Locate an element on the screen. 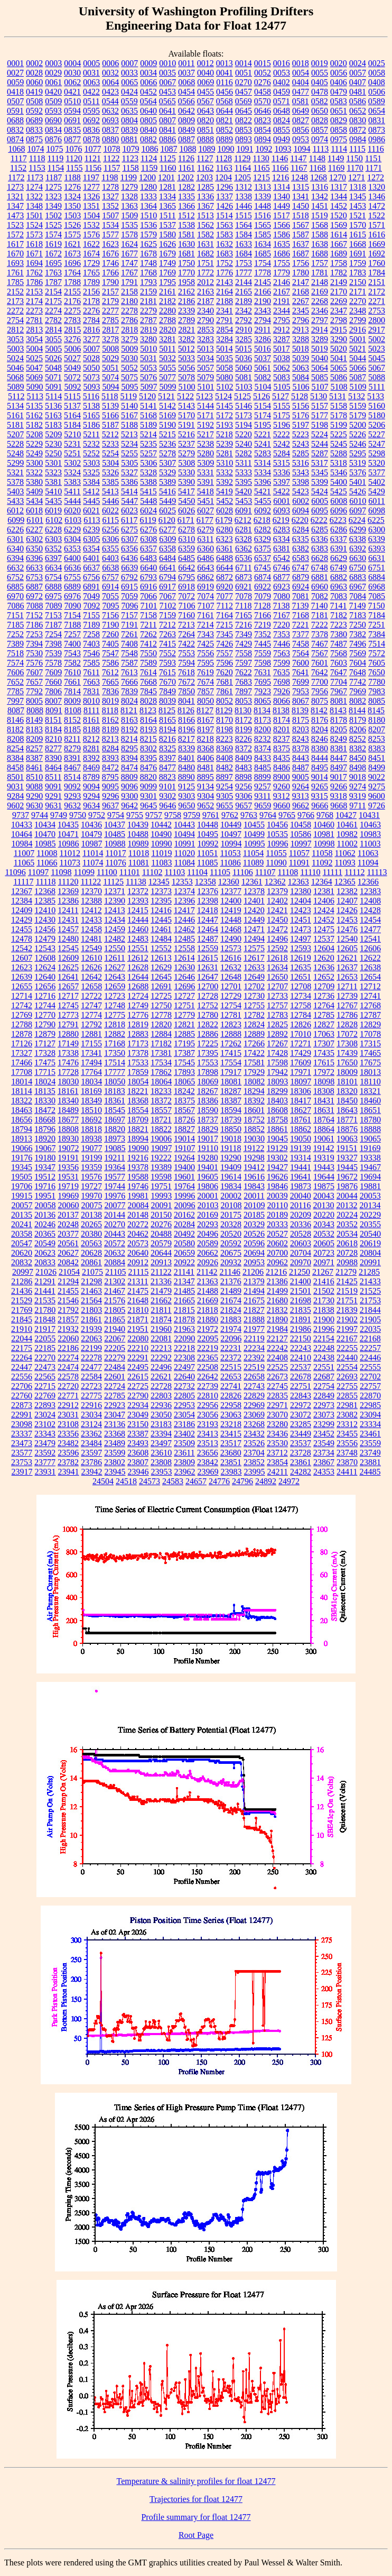 Image resolution: width=392 pixels, height=2576 pixels. 21845 is located at coordinates (21, 1319).